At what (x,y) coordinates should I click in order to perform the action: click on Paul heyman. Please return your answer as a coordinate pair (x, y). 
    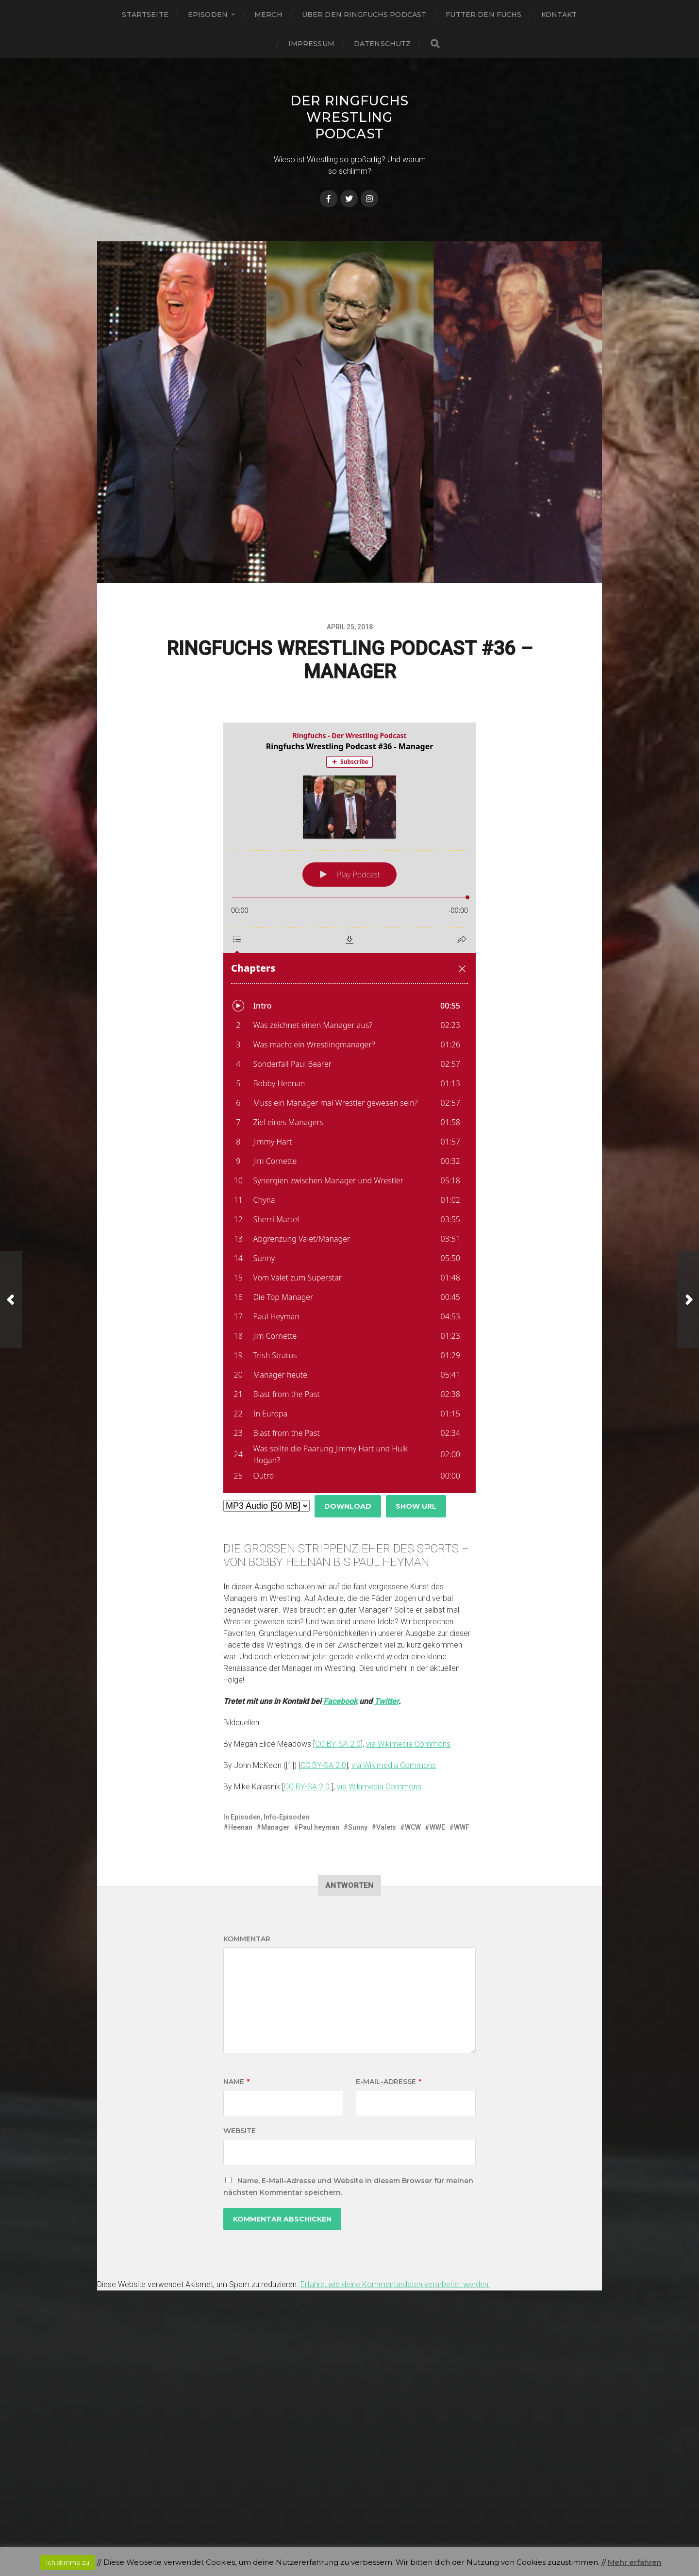
    Looking at the image, I should click on (319, 1827).